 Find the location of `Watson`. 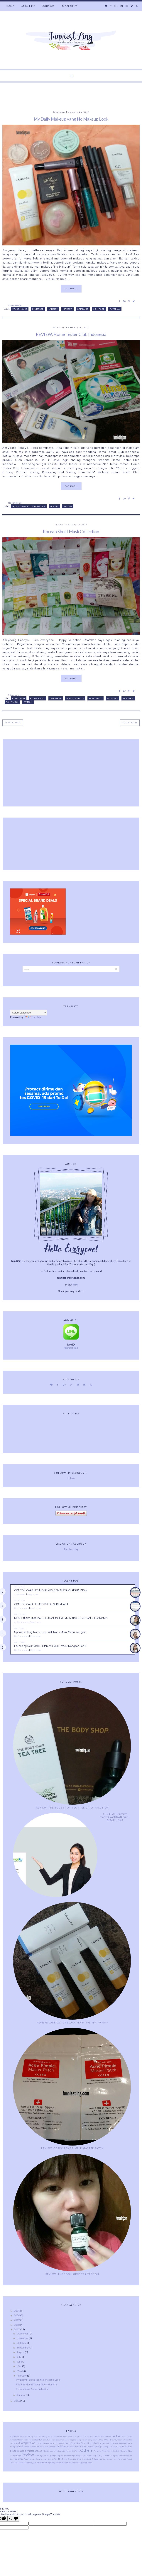

Watson is located at coordinates (28, 702).